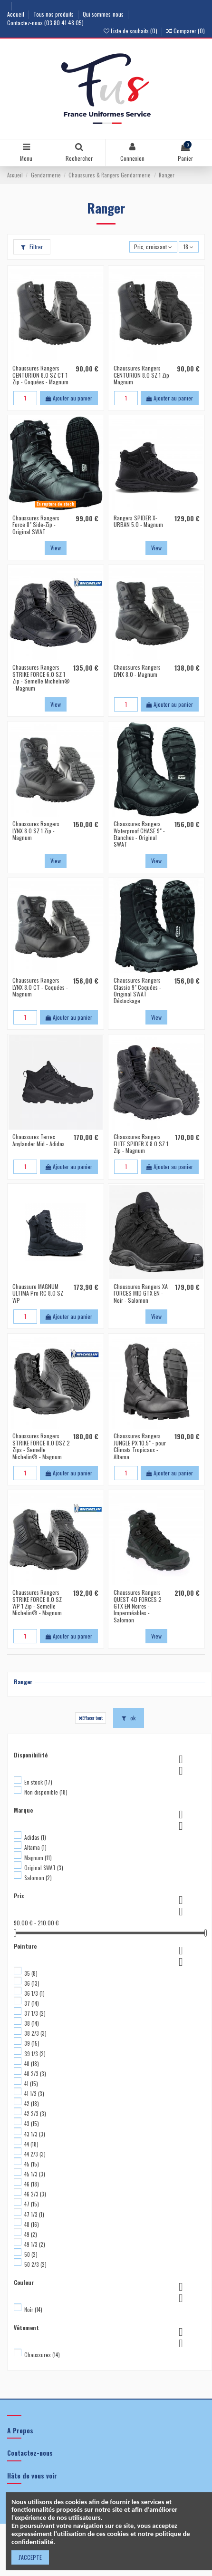 The height and width of the screenshot is (2576, 212). I want to click on Filtrer, so click(32, 247).